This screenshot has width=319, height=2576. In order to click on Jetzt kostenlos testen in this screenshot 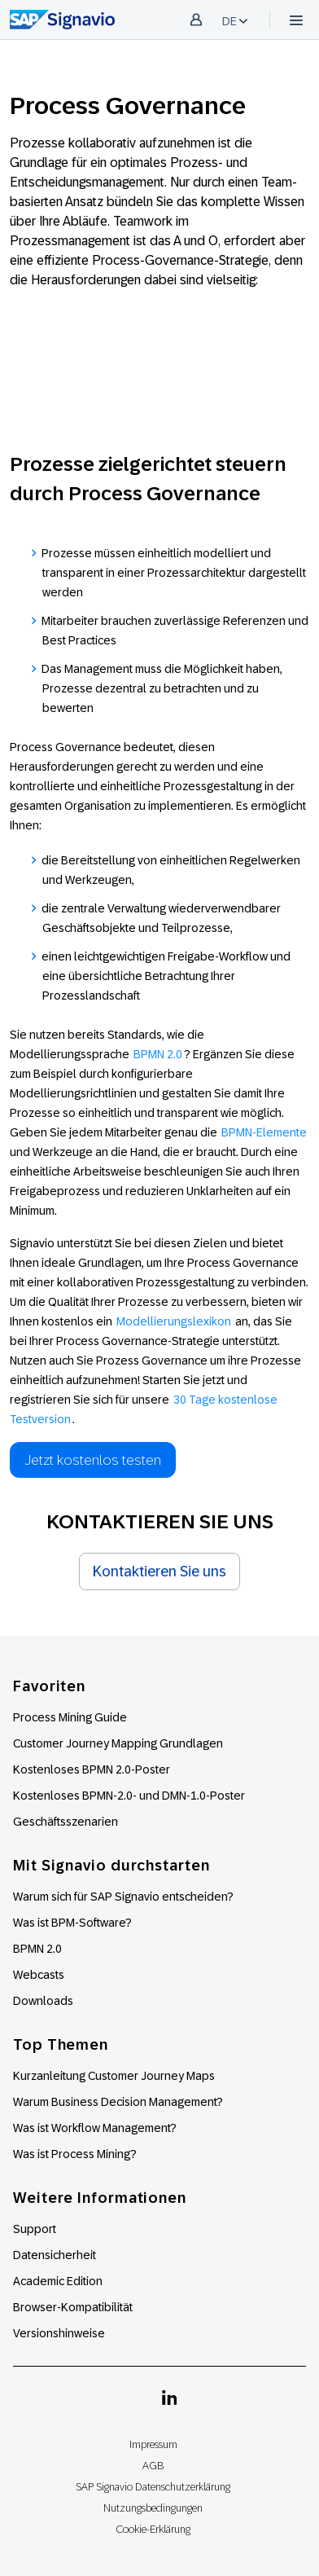, I will do `click(92, 1460)`.